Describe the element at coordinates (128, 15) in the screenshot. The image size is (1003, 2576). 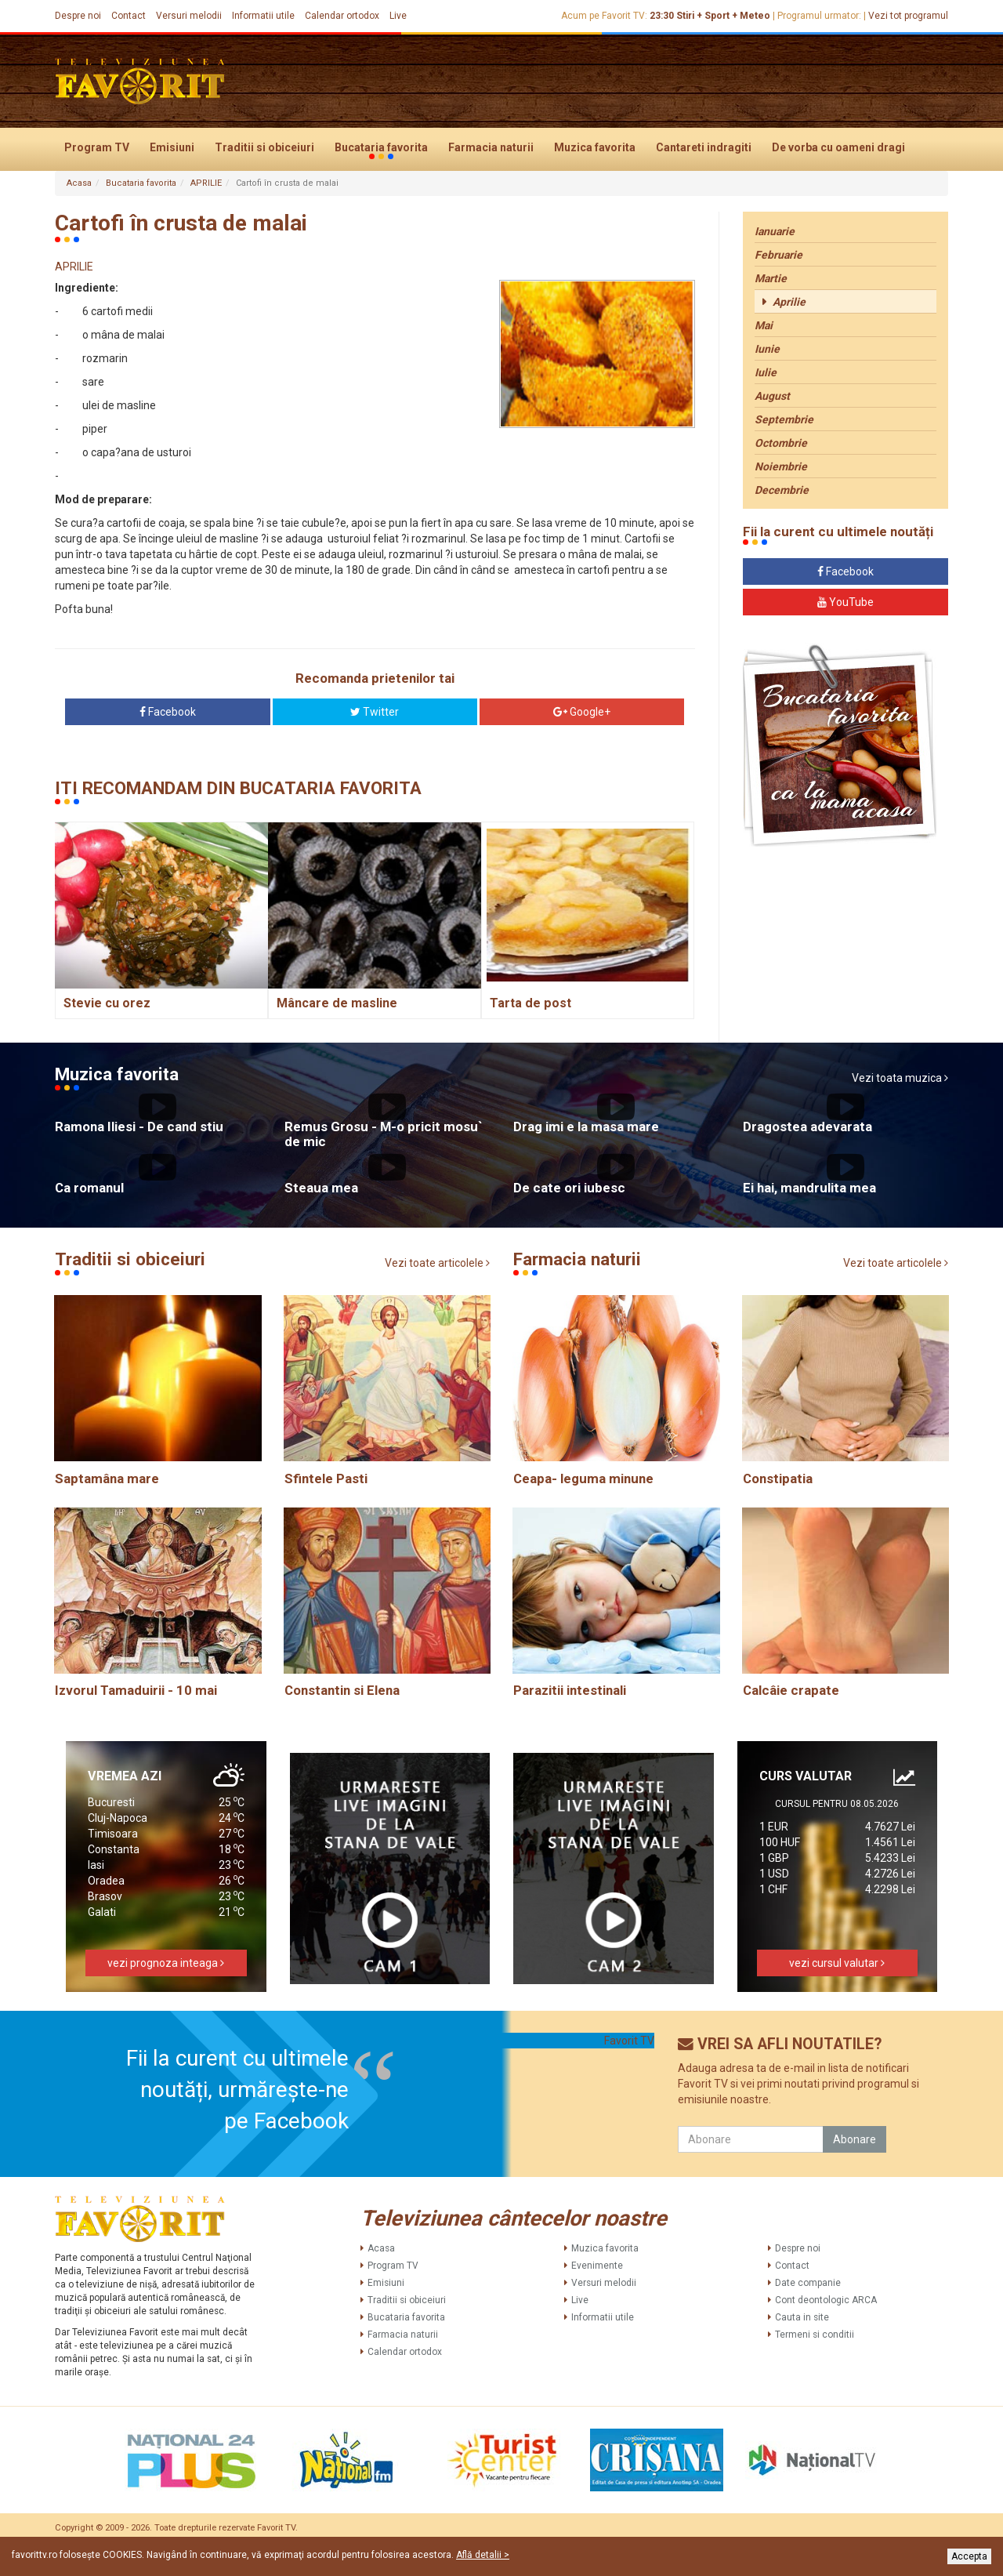
I see `Contact` at that location.